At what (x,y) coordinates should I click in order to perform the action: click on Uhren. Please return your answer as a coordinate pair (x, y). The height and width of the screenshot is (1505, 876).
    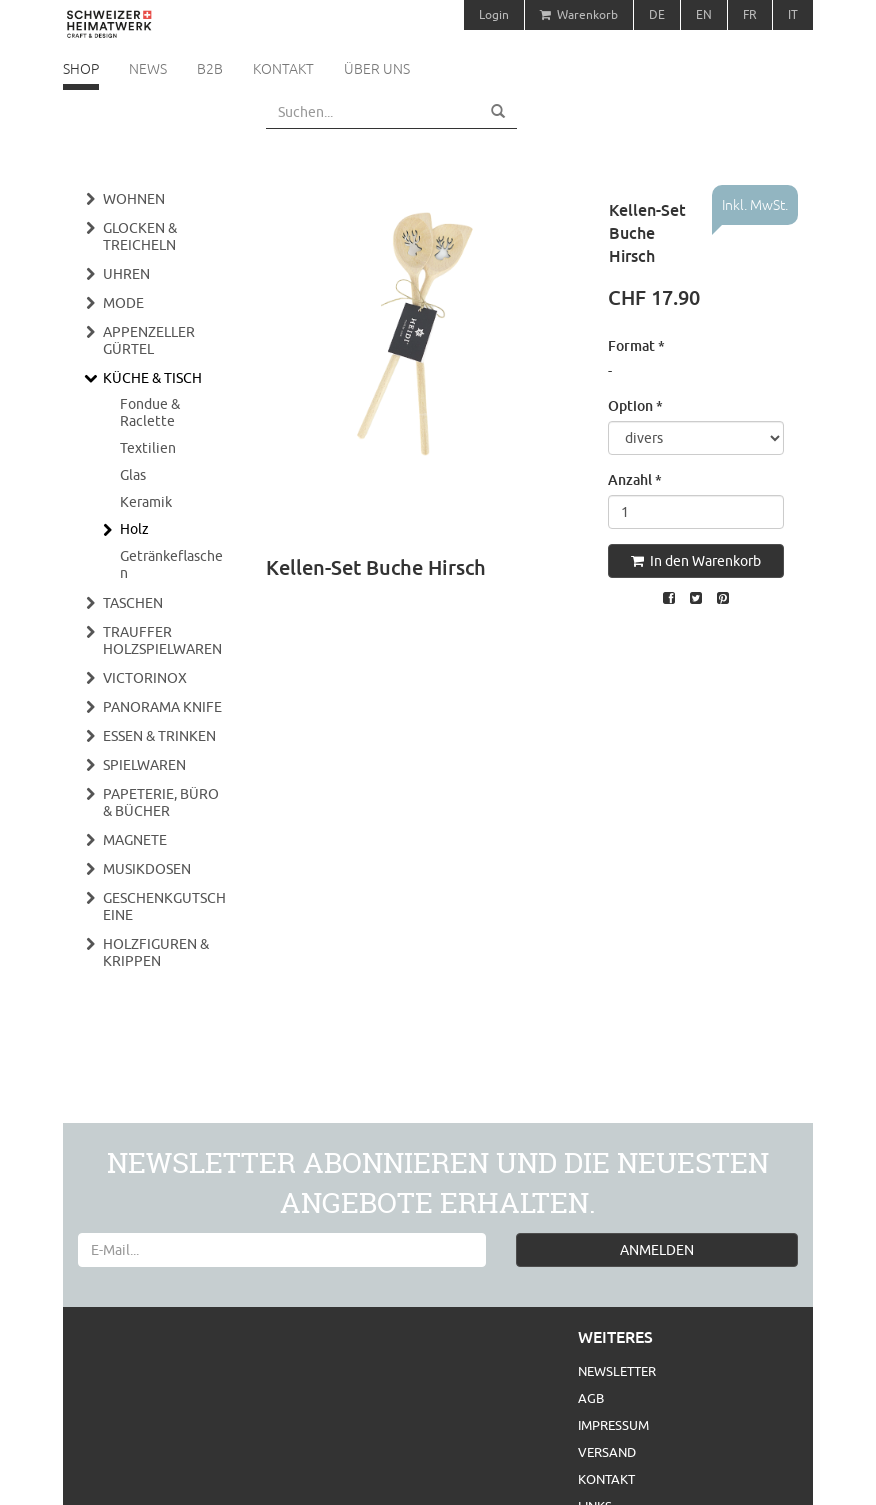
    Looking at the image, I should click on (126, 274).